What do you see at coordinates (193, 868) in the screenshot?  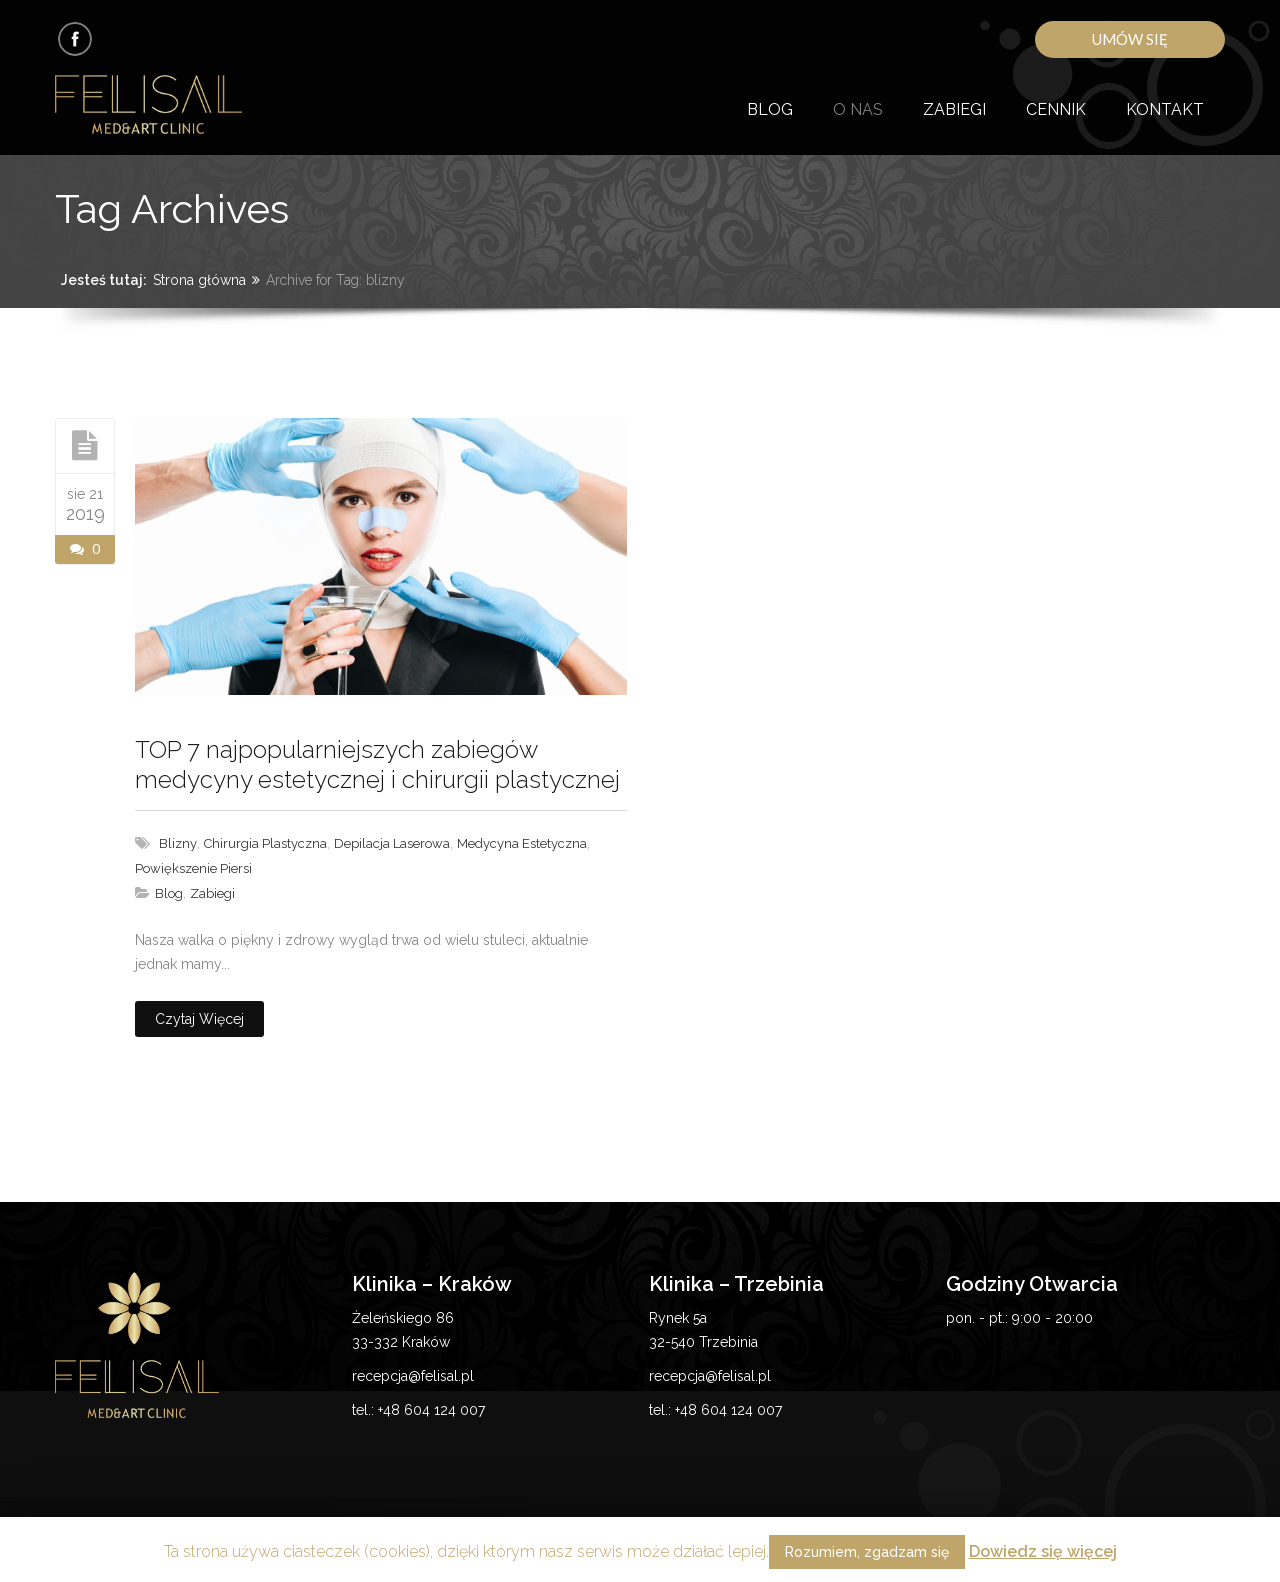 I see `powiększenie piersi` at bounding box center [193, 868].